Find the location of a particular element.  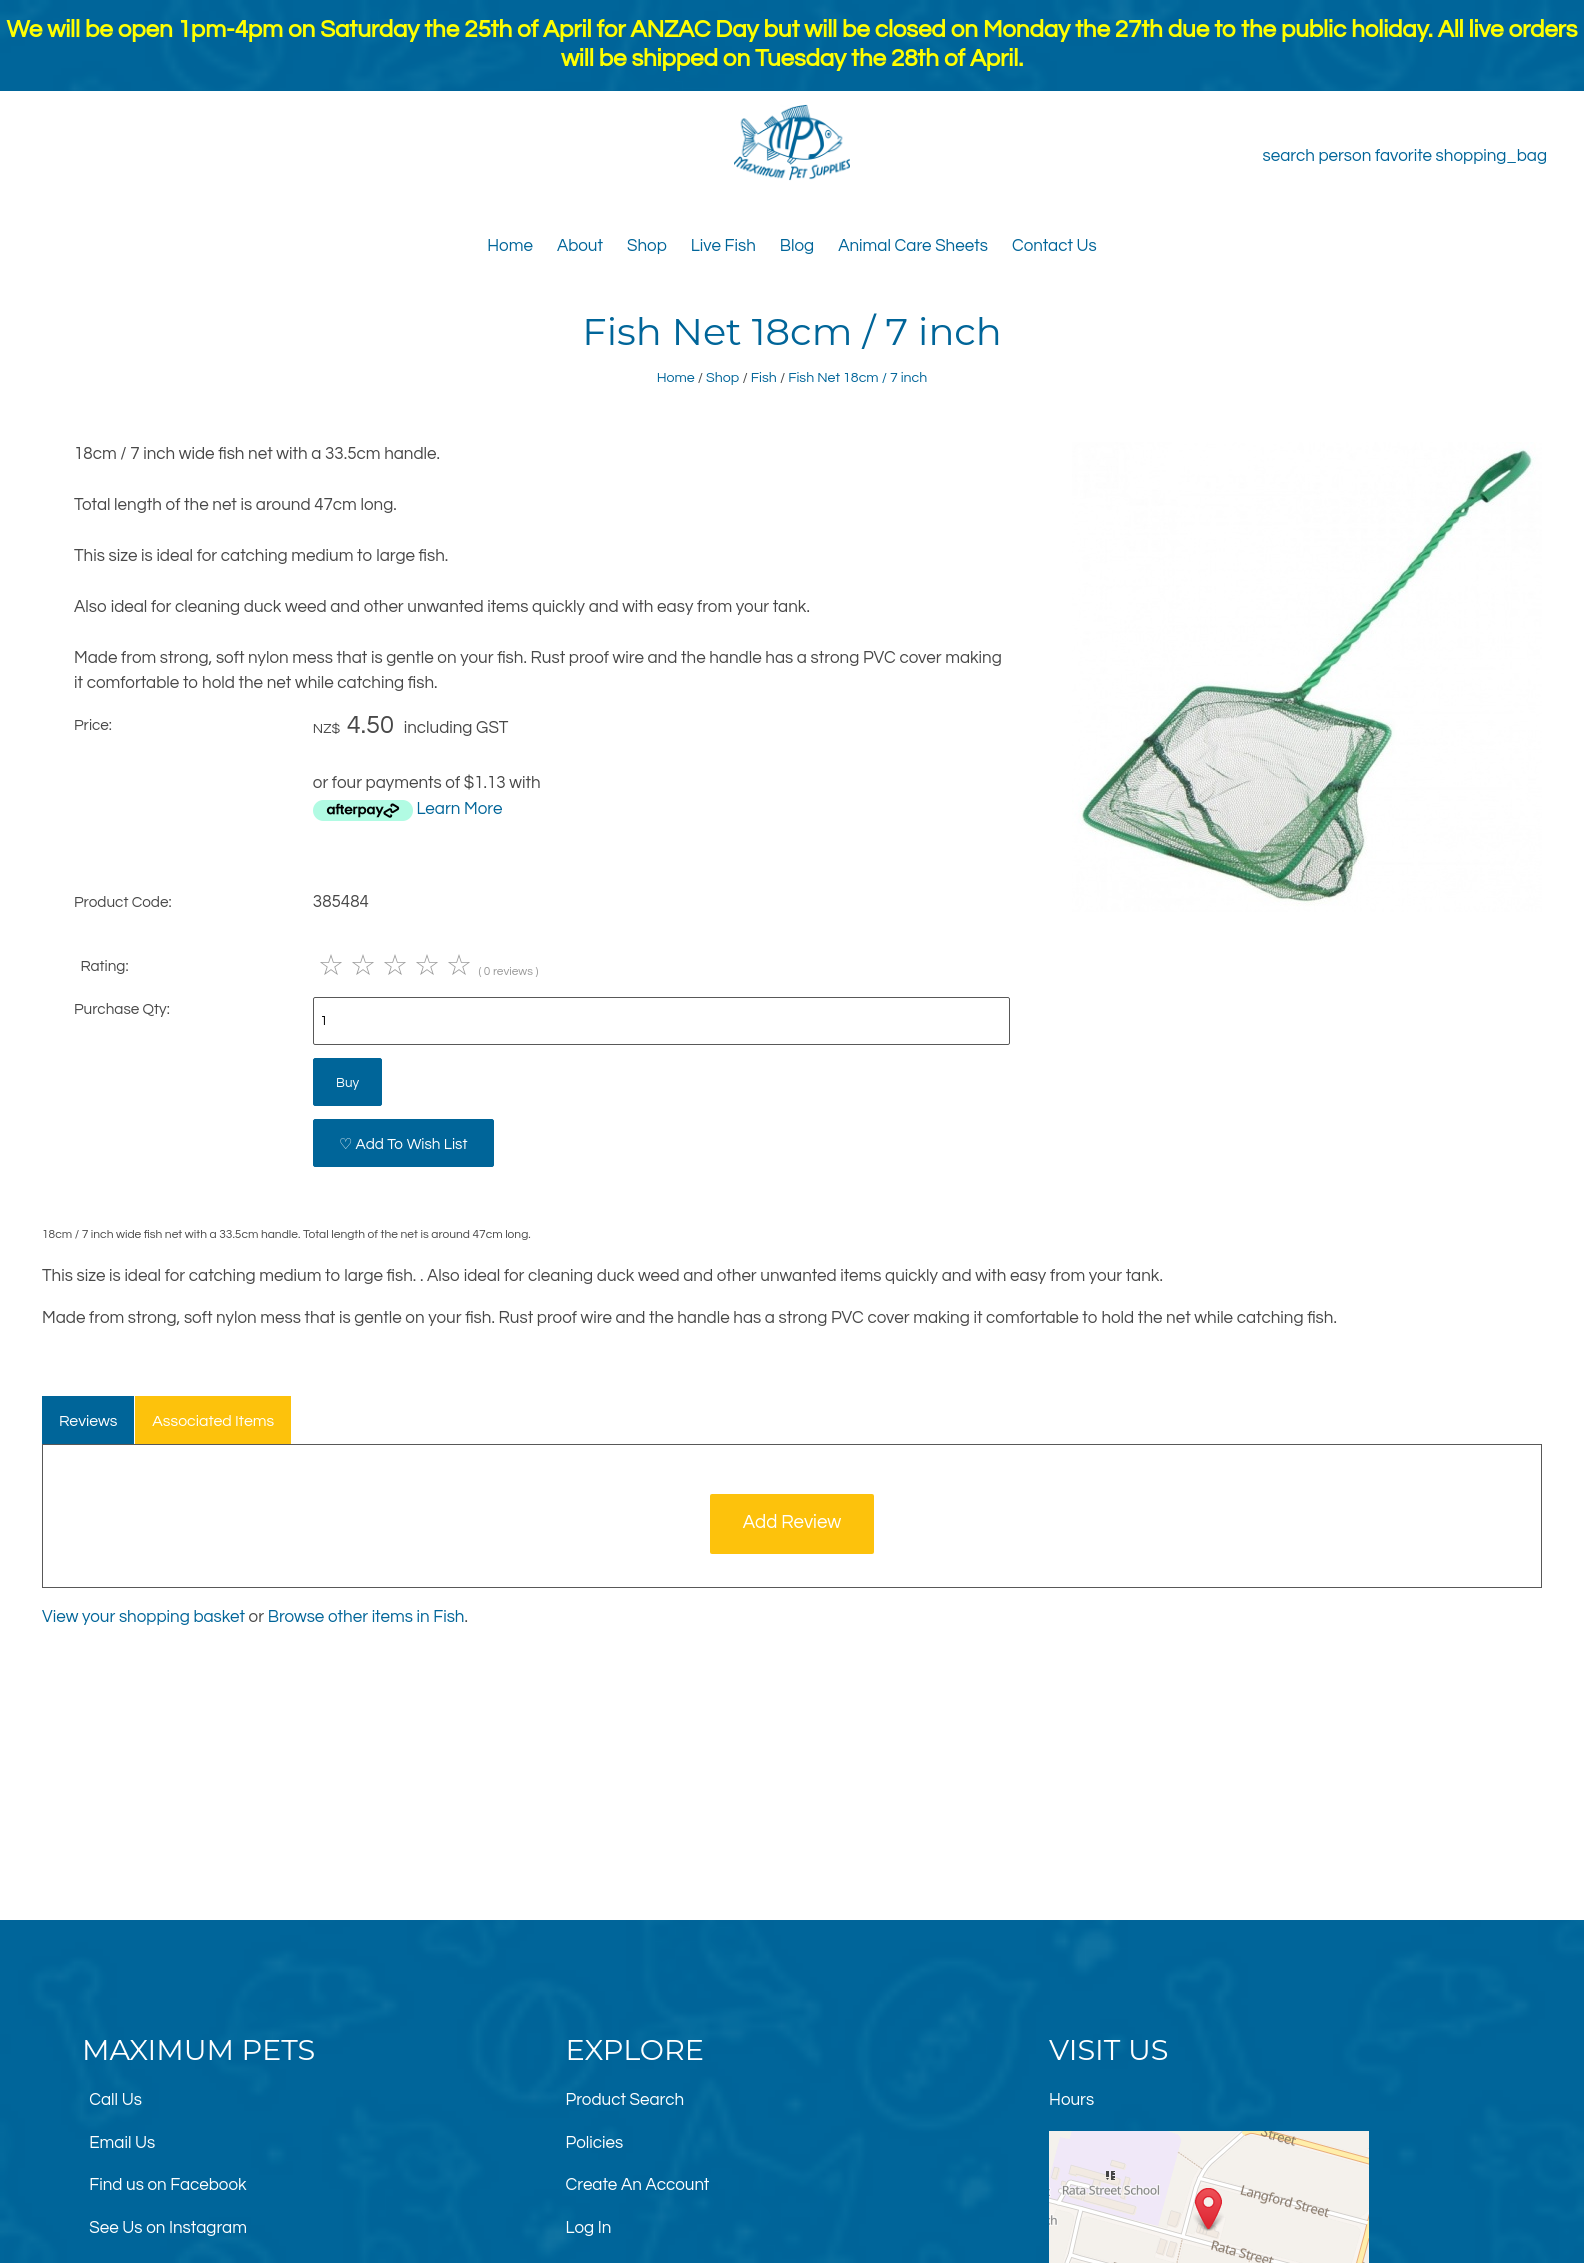

Fish is located at coordinates (764, 377).